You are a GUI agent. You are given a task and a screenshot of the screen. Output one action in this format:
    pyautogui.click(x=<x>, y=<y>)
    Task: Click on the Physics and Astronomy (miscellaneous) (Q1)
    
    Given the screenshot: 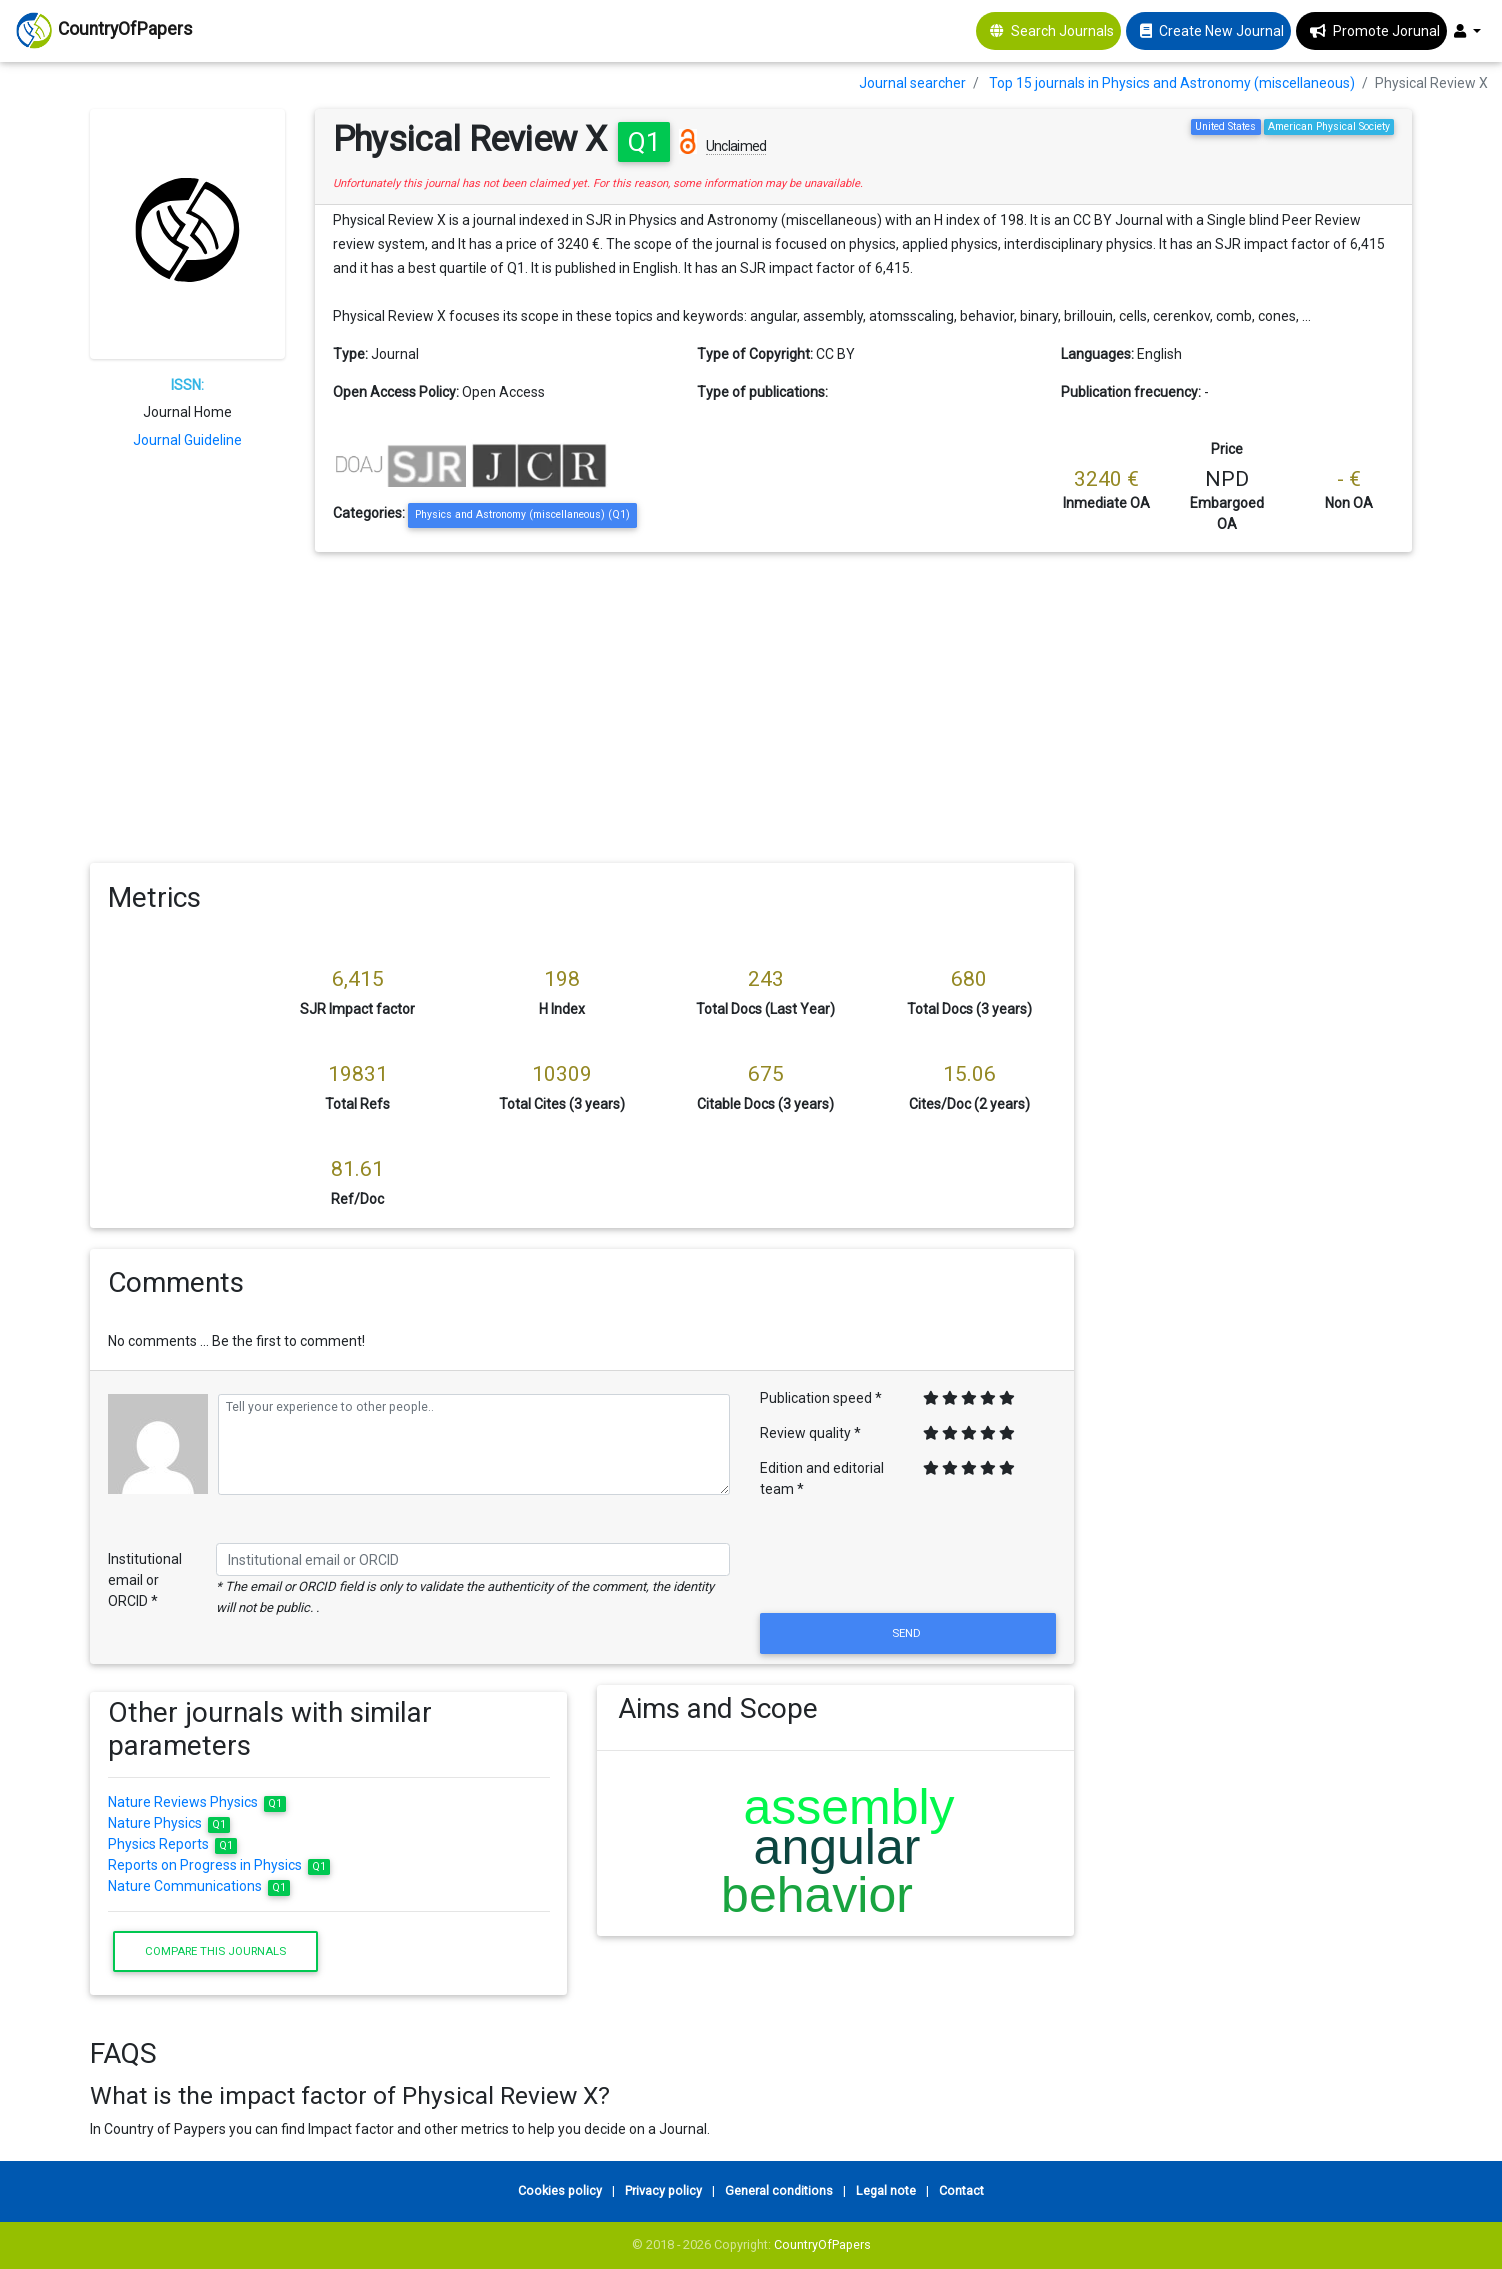 What is the action you would take?
    pyautogui.click(x=522, y=514)
    